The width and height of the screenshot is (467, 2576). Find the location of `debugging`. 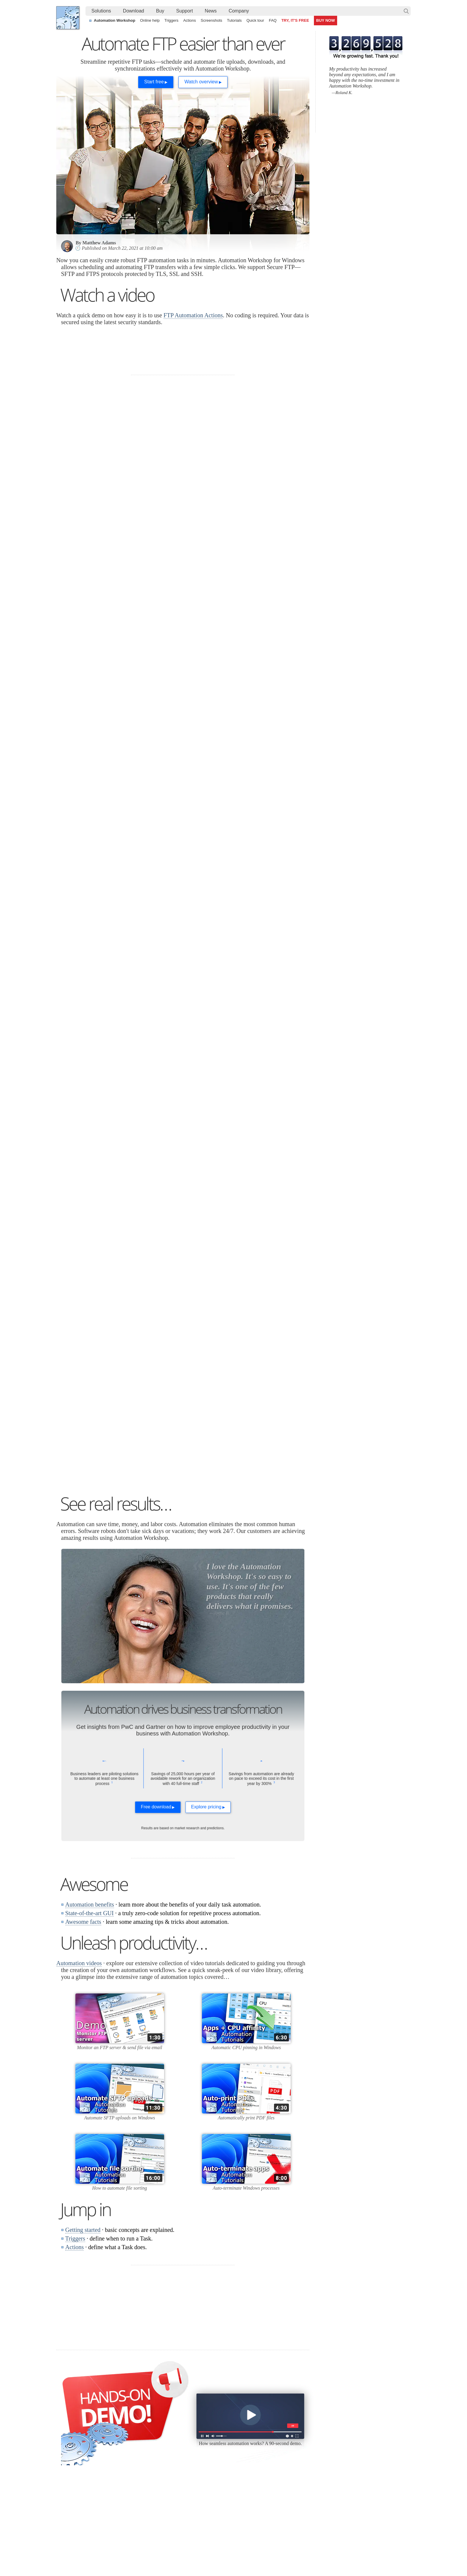

debugging is located at coordinates (83, 1249).